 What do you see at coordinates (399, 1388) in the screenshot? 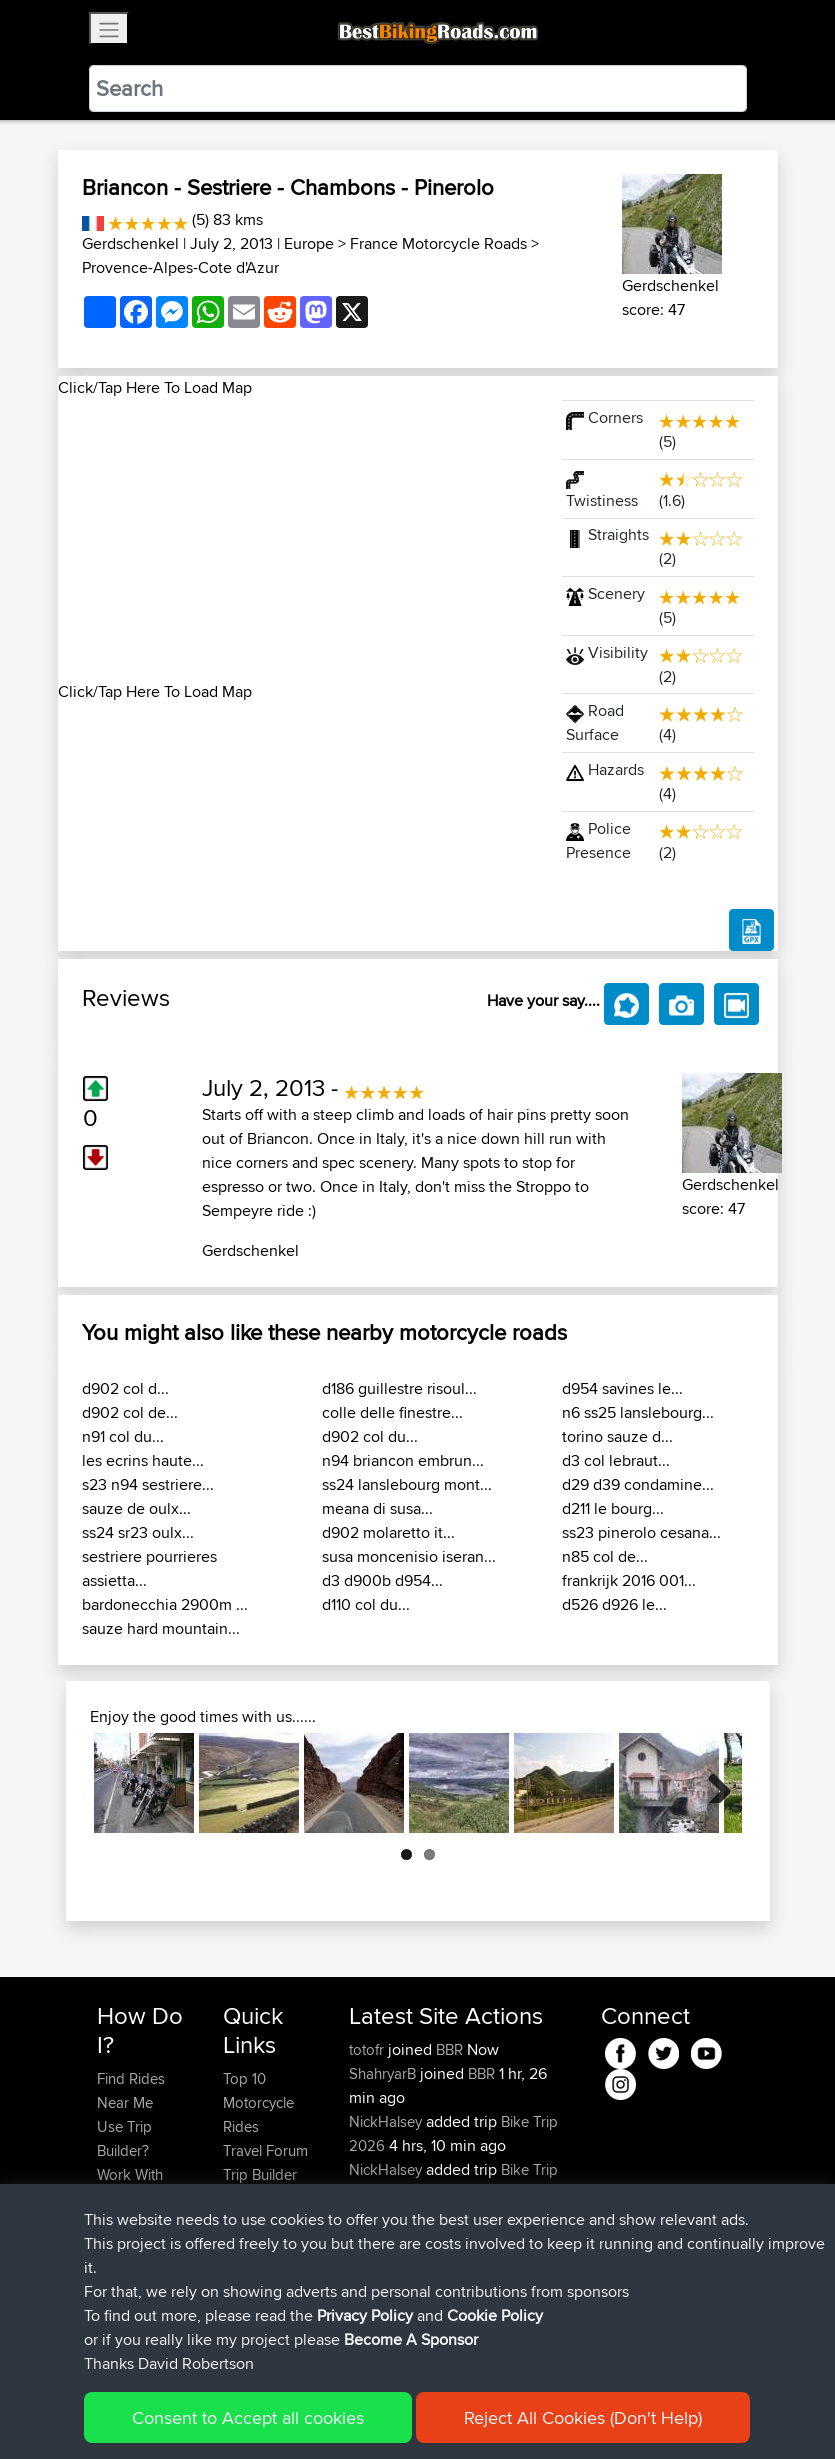
I see `d186 guillestre risoul...` at bounding box center [399, 1388].